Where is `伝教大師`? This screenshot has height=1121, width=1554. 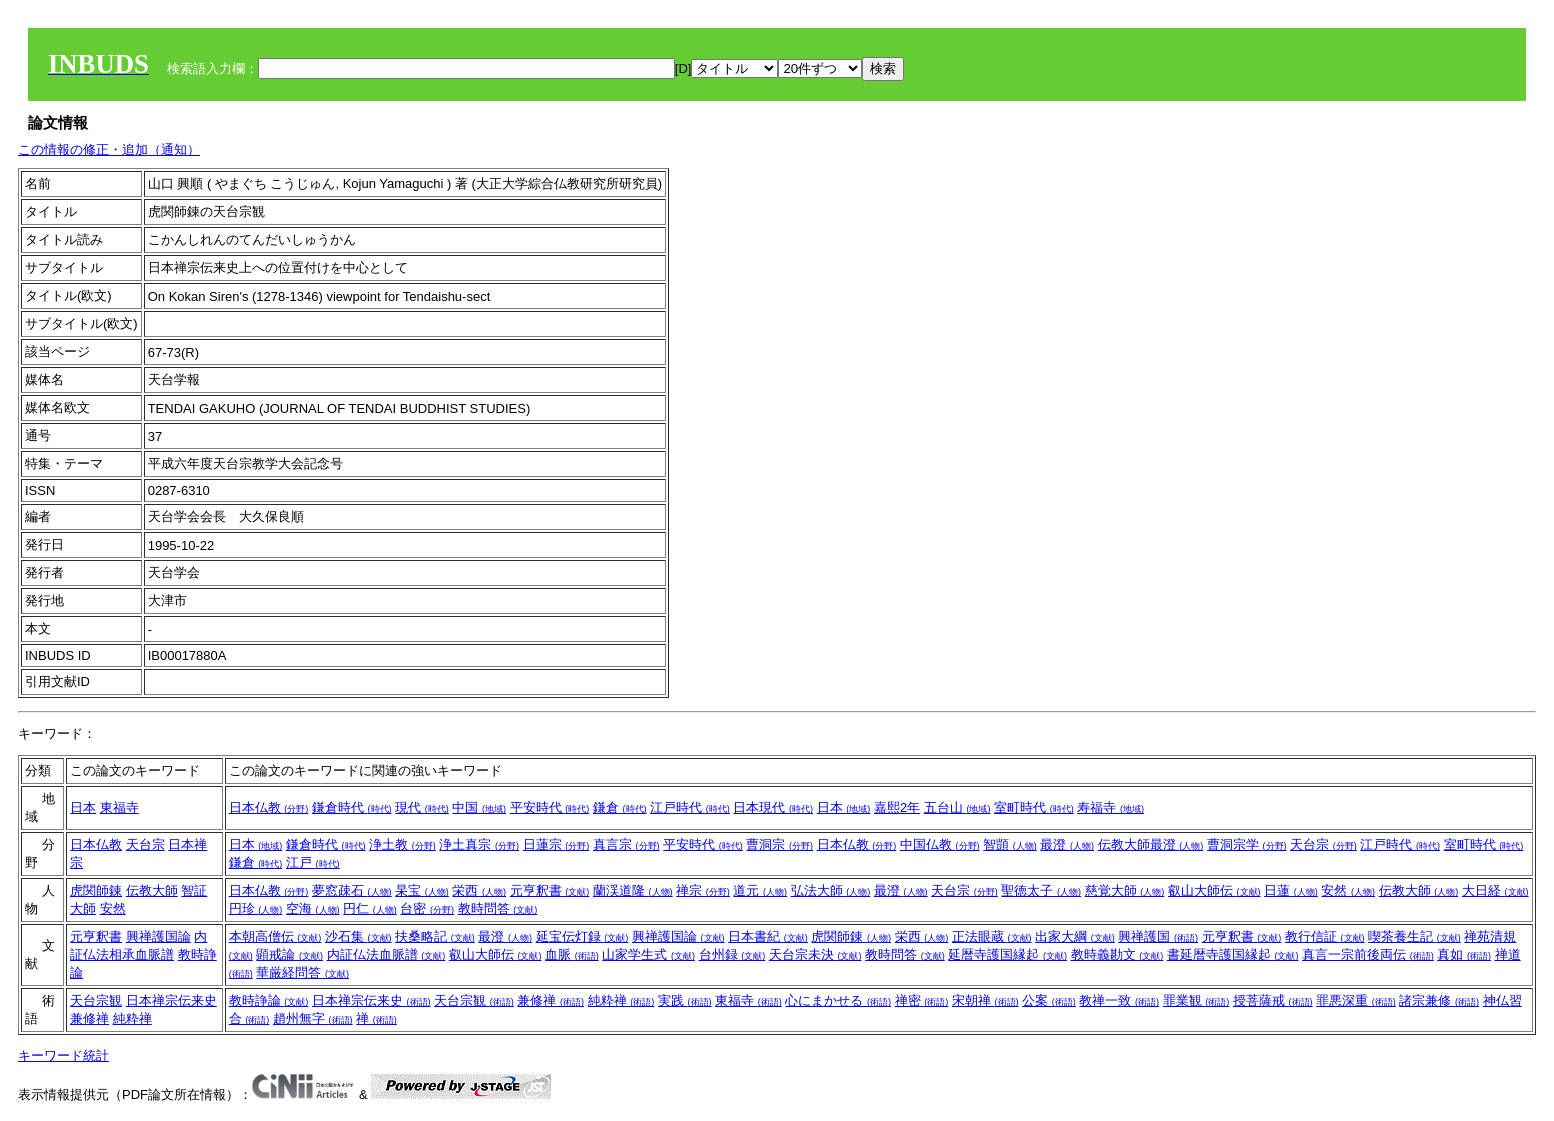
伝教大師 is located at coordinates (152, 890).